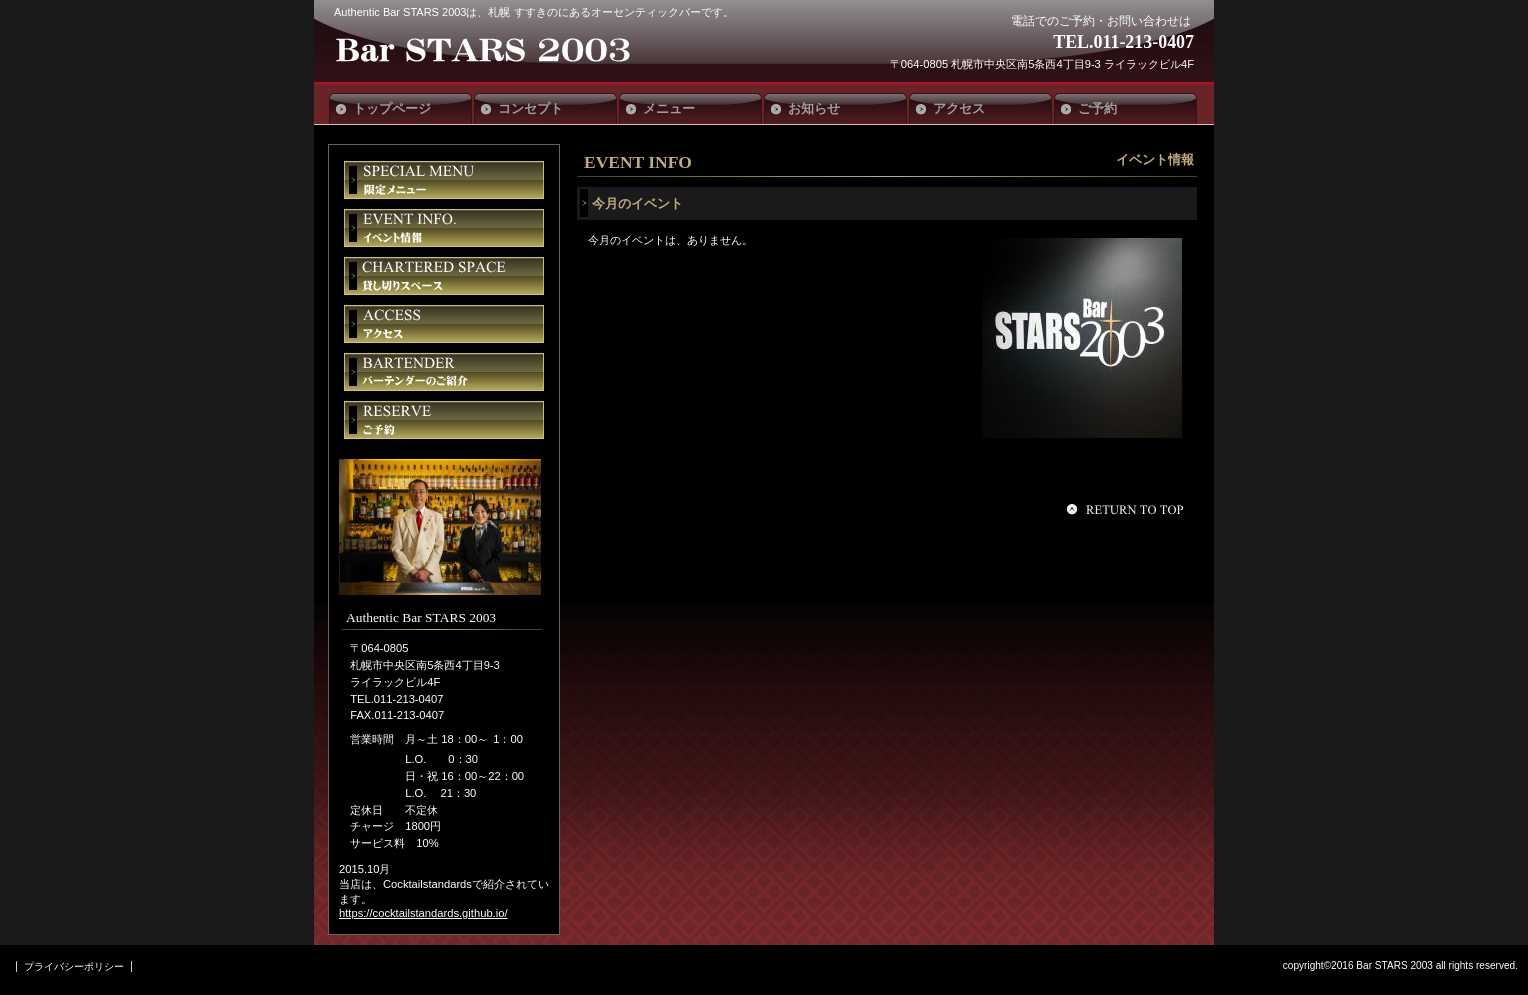 This screenshot has height=995, width=1528. What do you see at coordinates (444, 180) in the screenshot?
I see `限定メニュー` at bounding box center [444, 180].